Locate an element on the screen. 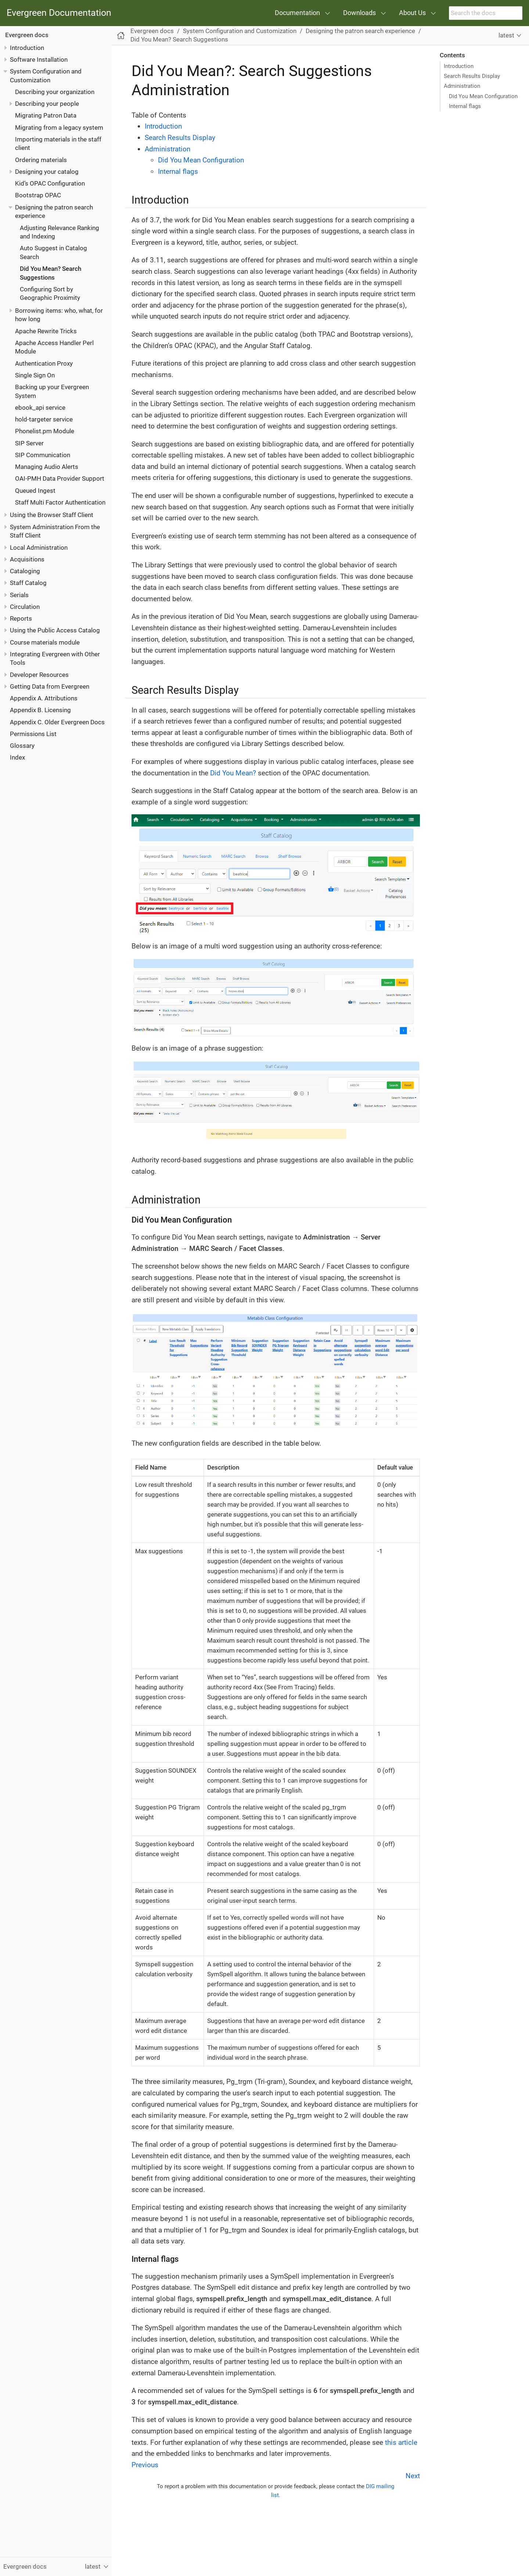 The image size is (529, 2576). Phonelist.pm Module is located at coordinates (44, 431).